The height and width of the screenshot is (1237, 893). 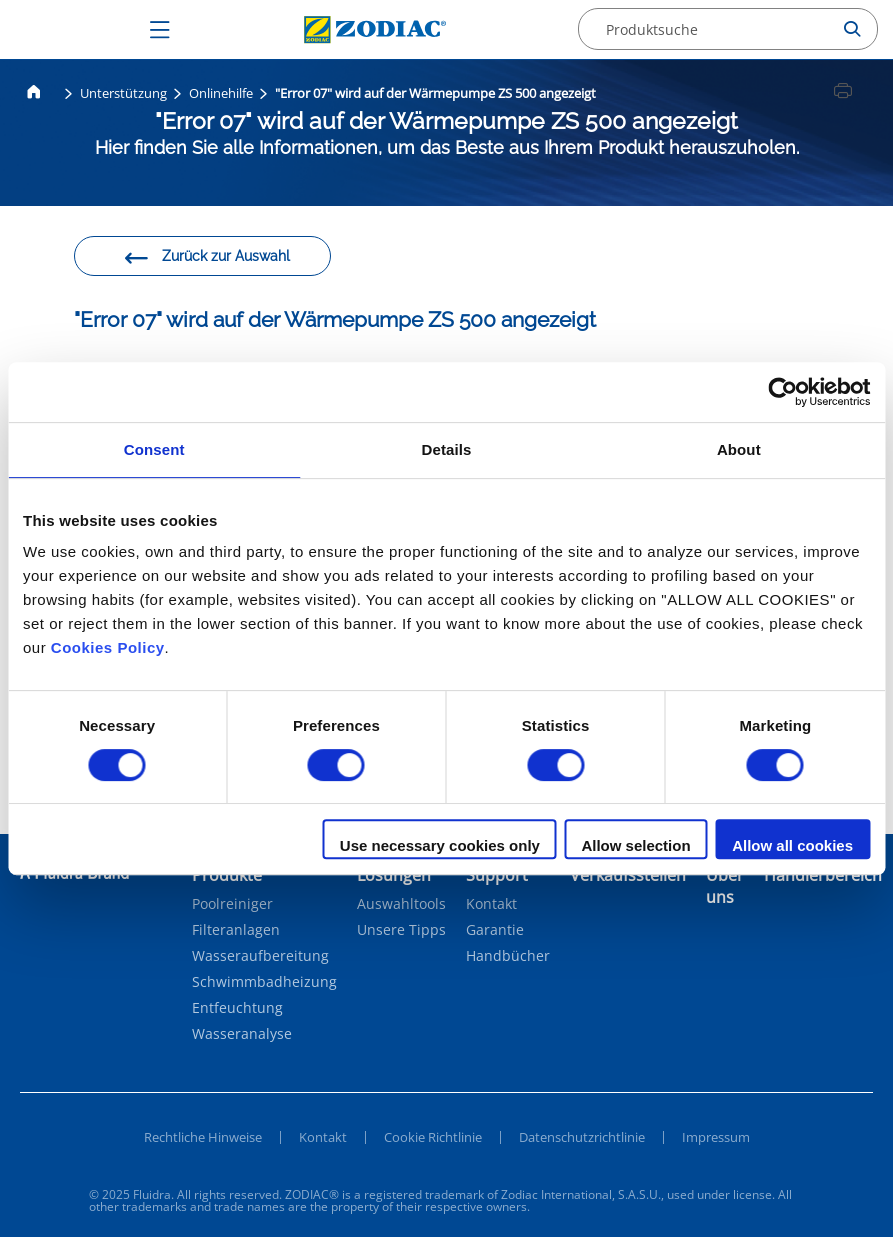 I want to click on Zurück zur Auswahl, so click(x=206, y=259).